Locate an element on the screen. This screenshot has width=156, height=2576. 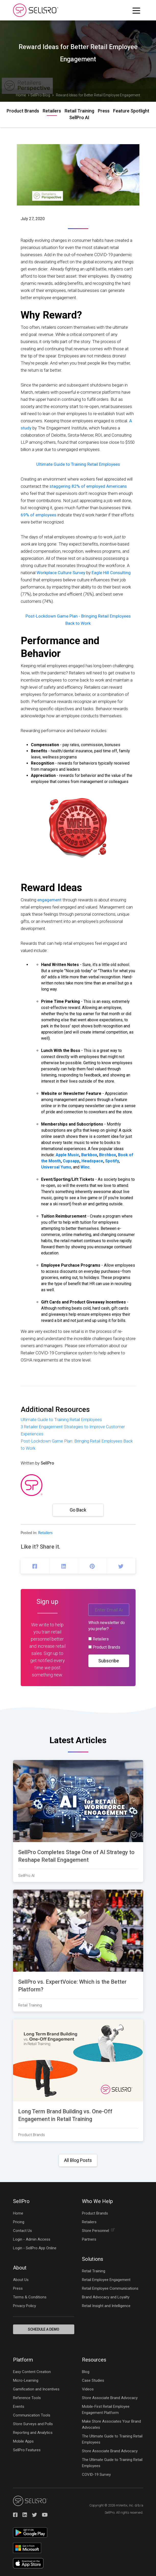
69% of employees is located at coordinates (38, 514).